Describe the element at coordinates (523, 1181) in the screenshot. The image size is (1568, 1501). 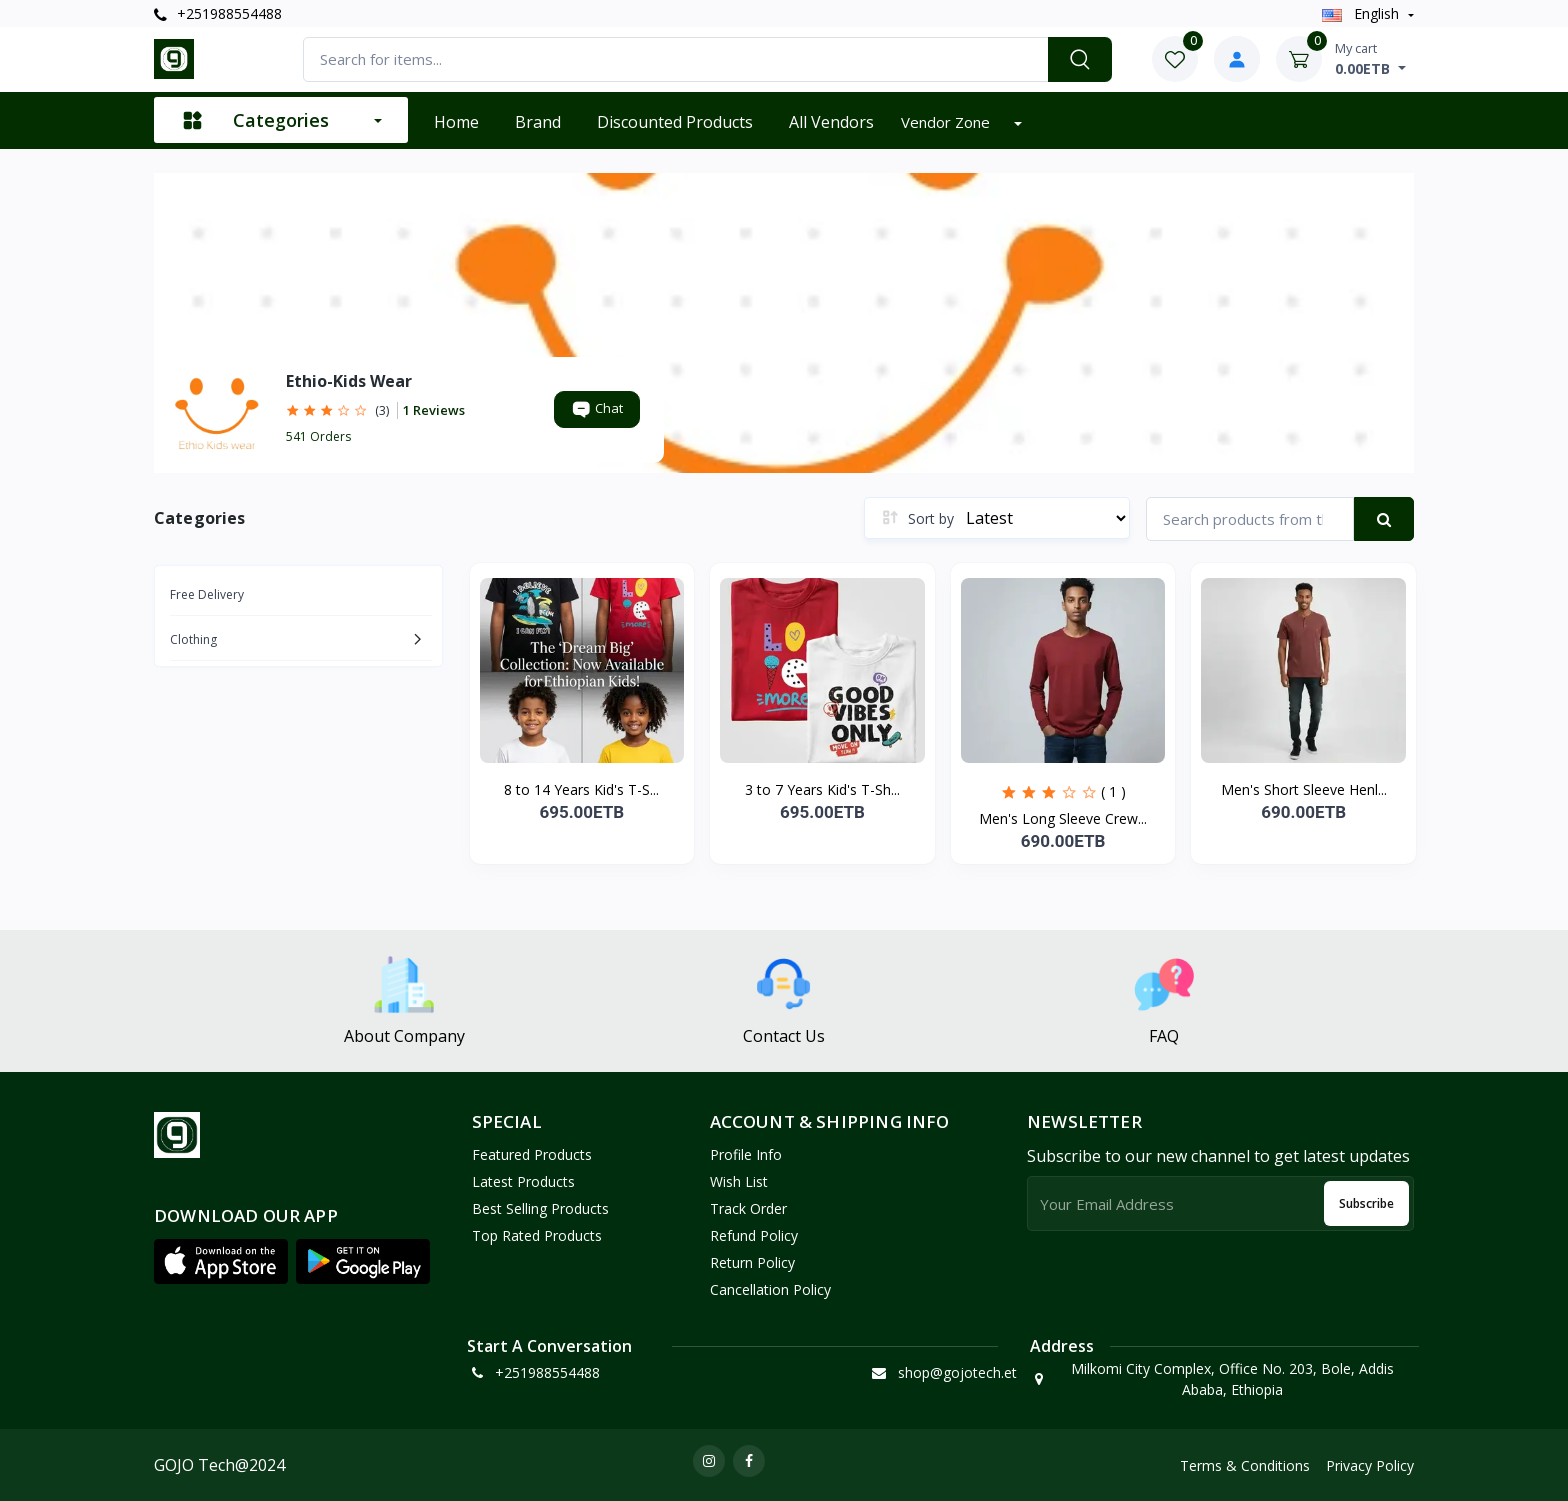
I see `Latest Products` at that location.